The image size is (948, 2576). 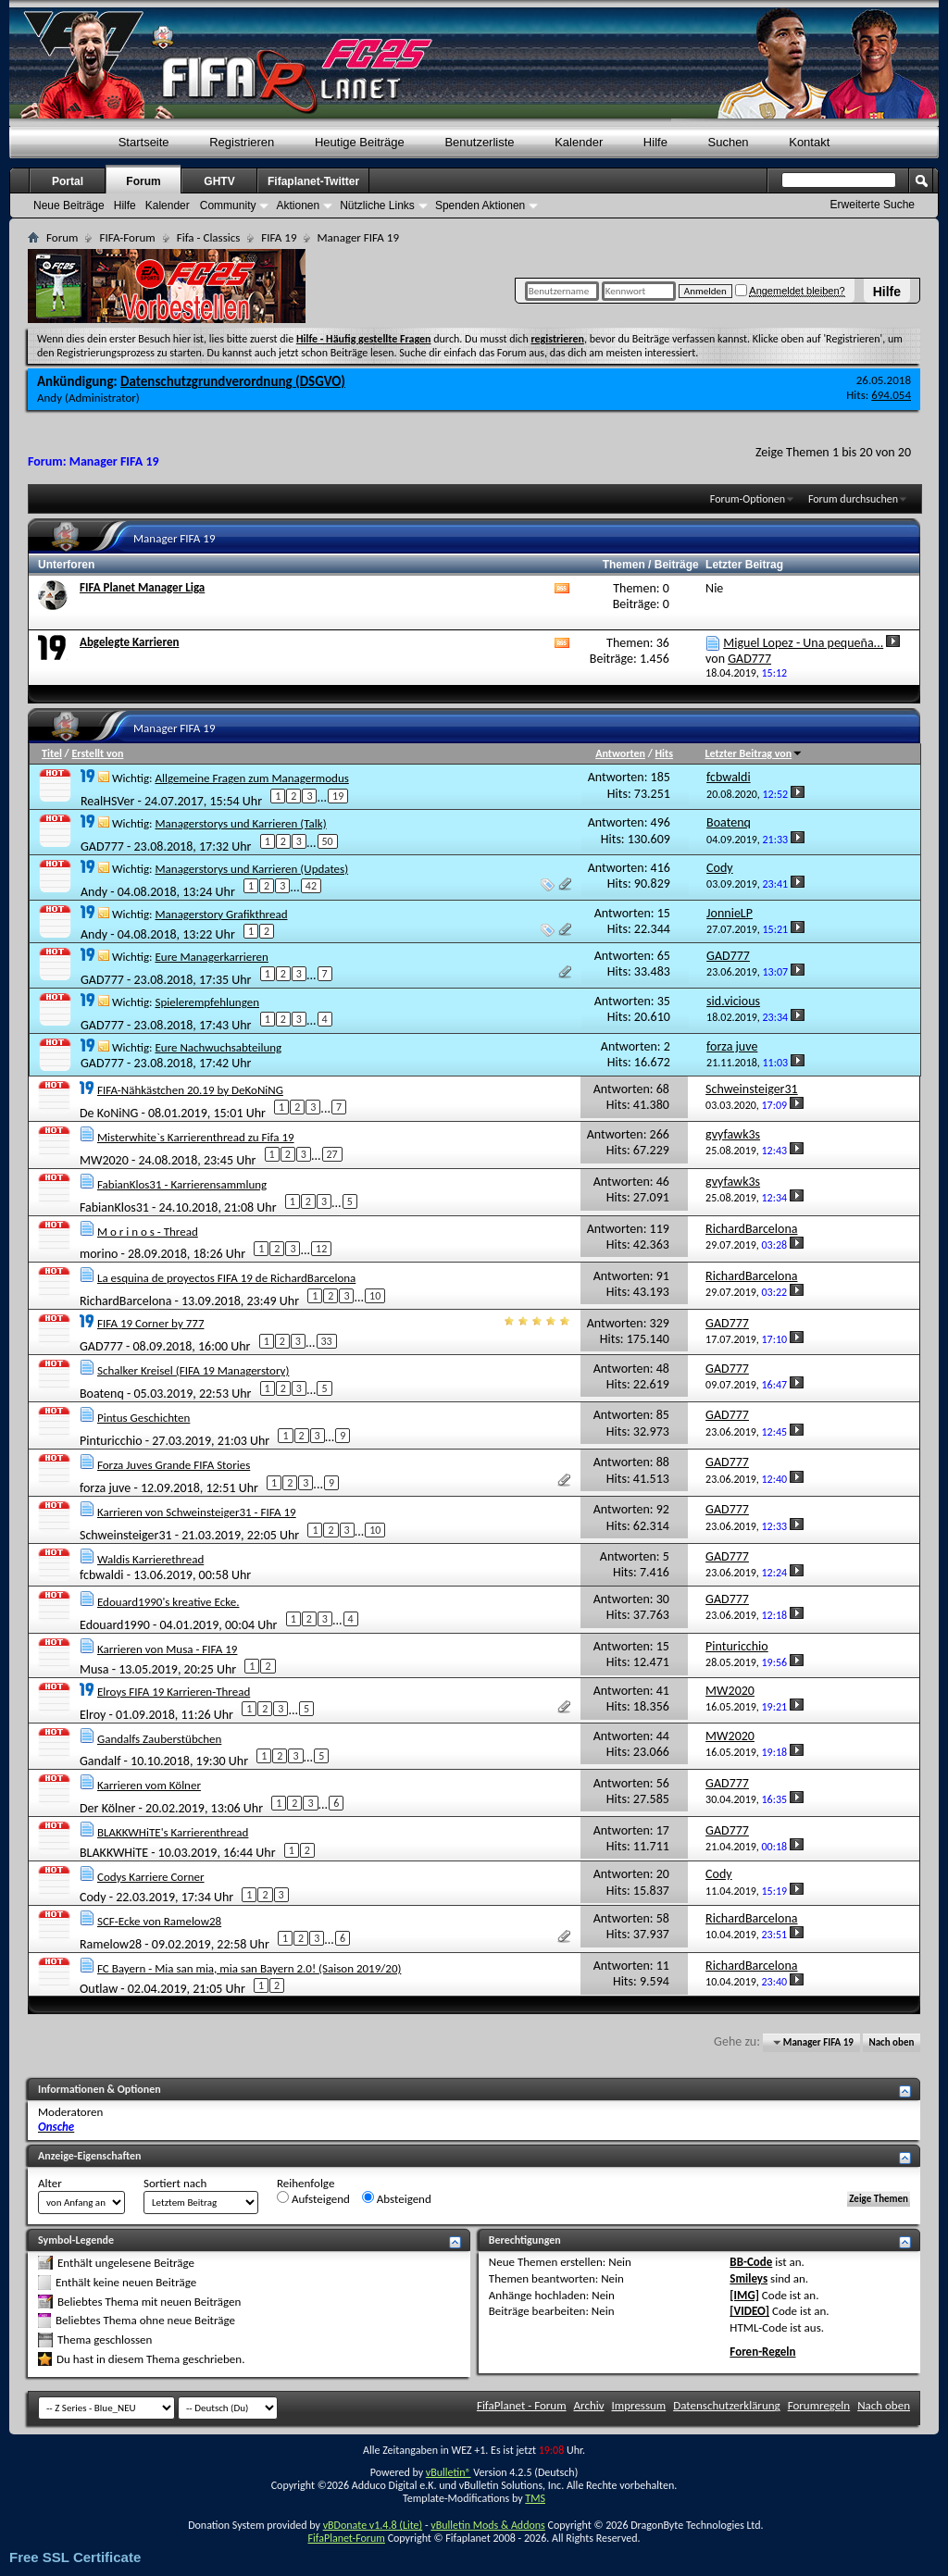 What do you see at coordinates (748, 2278) in the screenshot?
I see `Smileys` at bounding box center [748, 2278].